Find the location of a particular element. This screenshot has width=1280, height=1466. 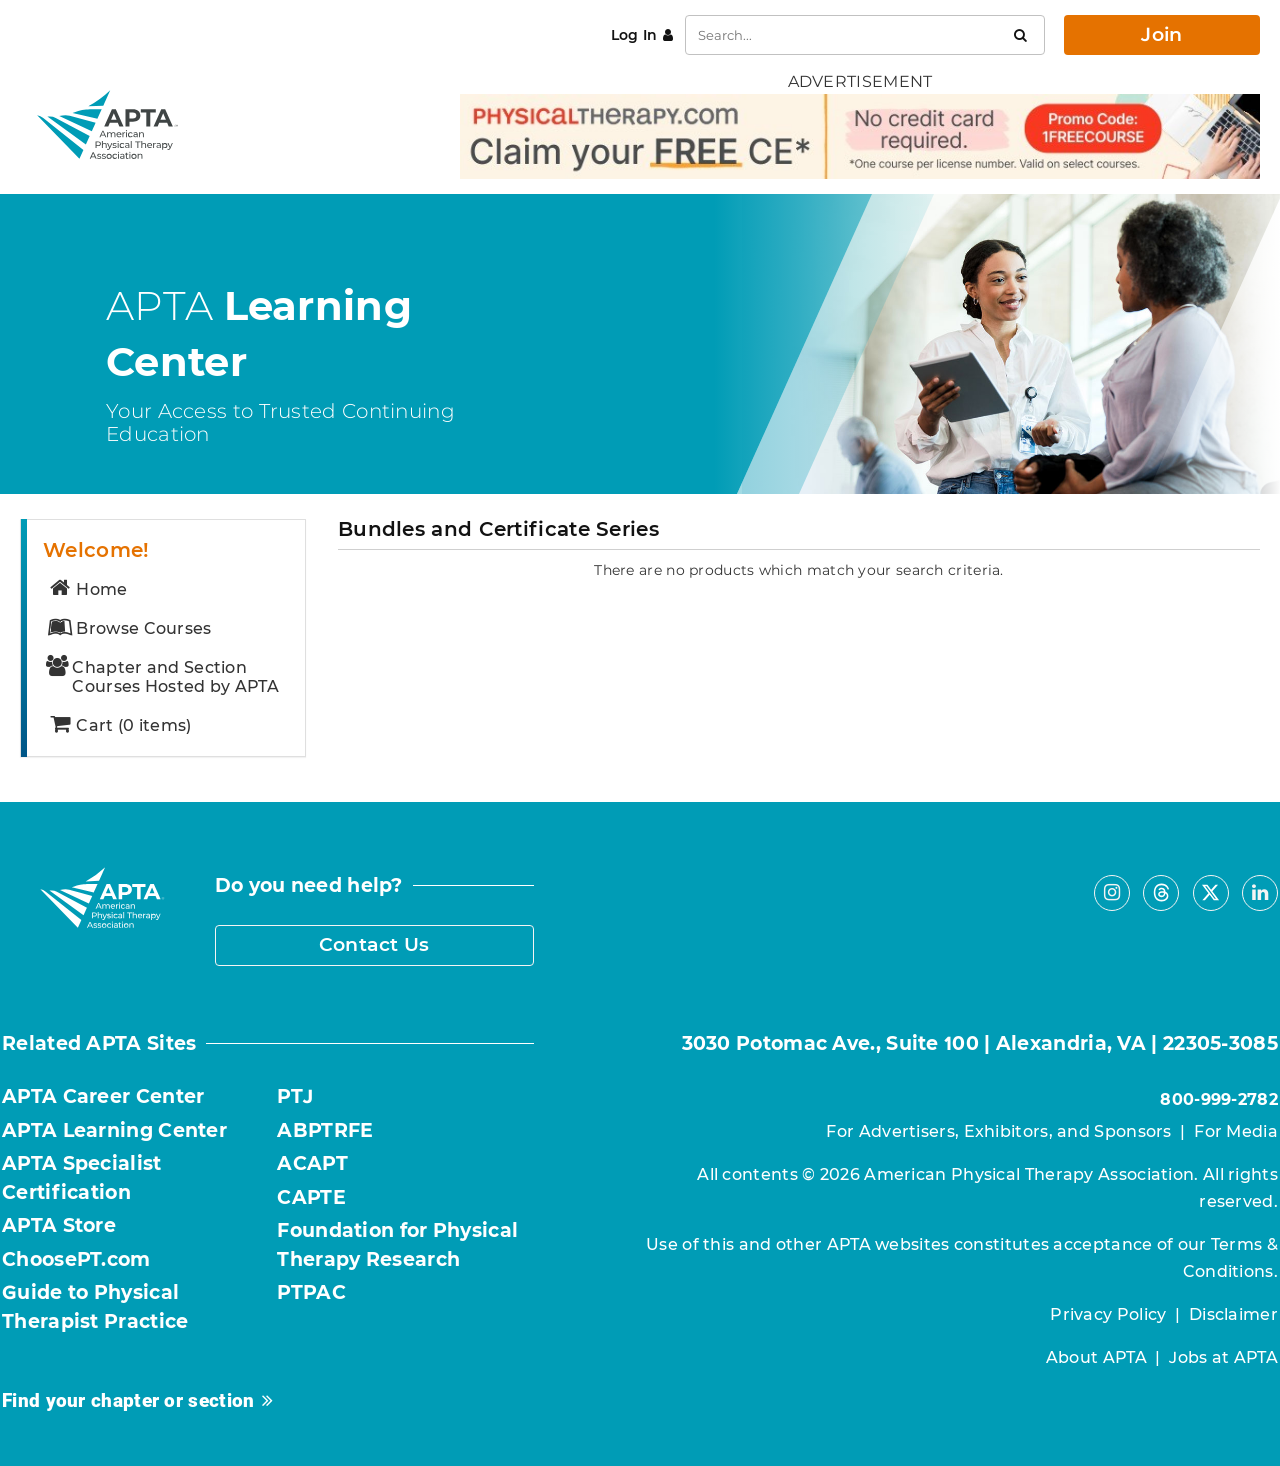

Join is located at coordinates (1161, 34).